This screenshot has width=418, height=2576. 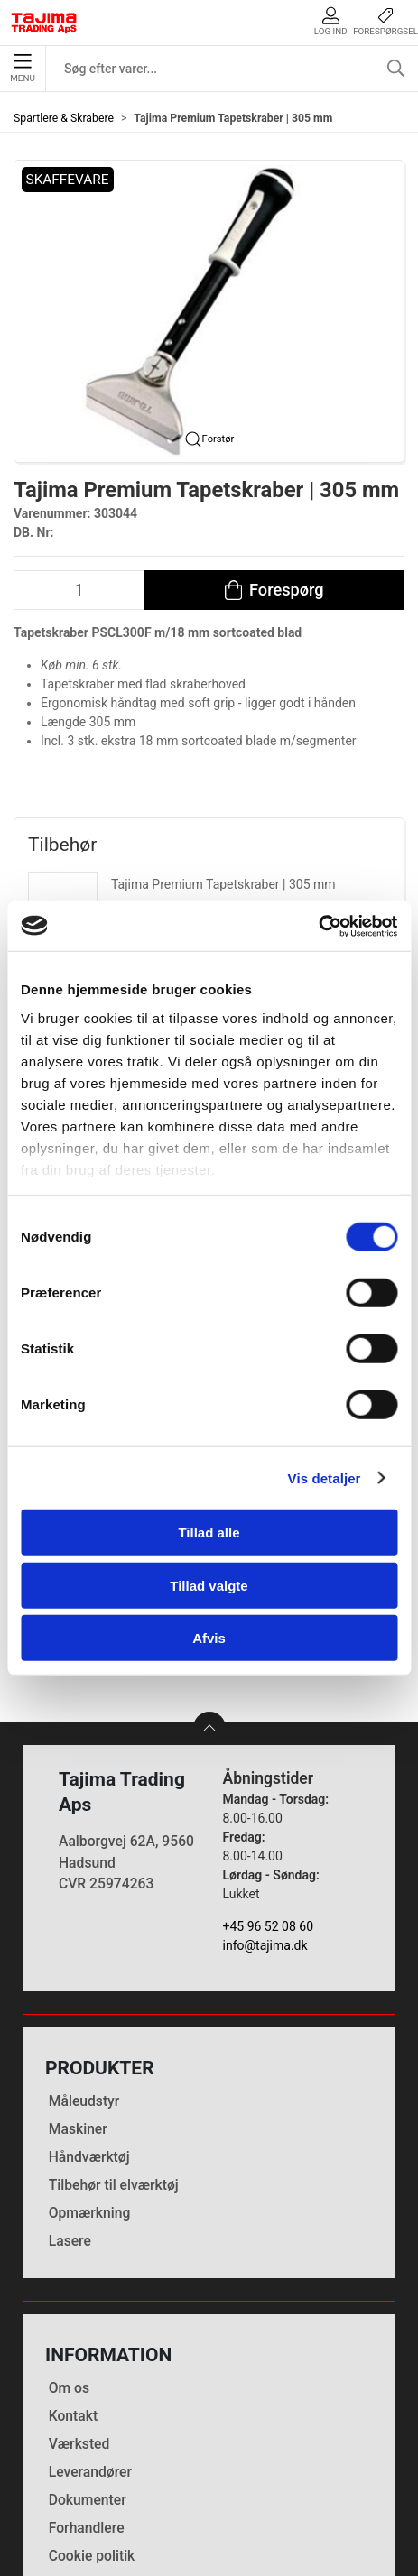 I want to click on Dokumenter, so click(x=87, y=2368).